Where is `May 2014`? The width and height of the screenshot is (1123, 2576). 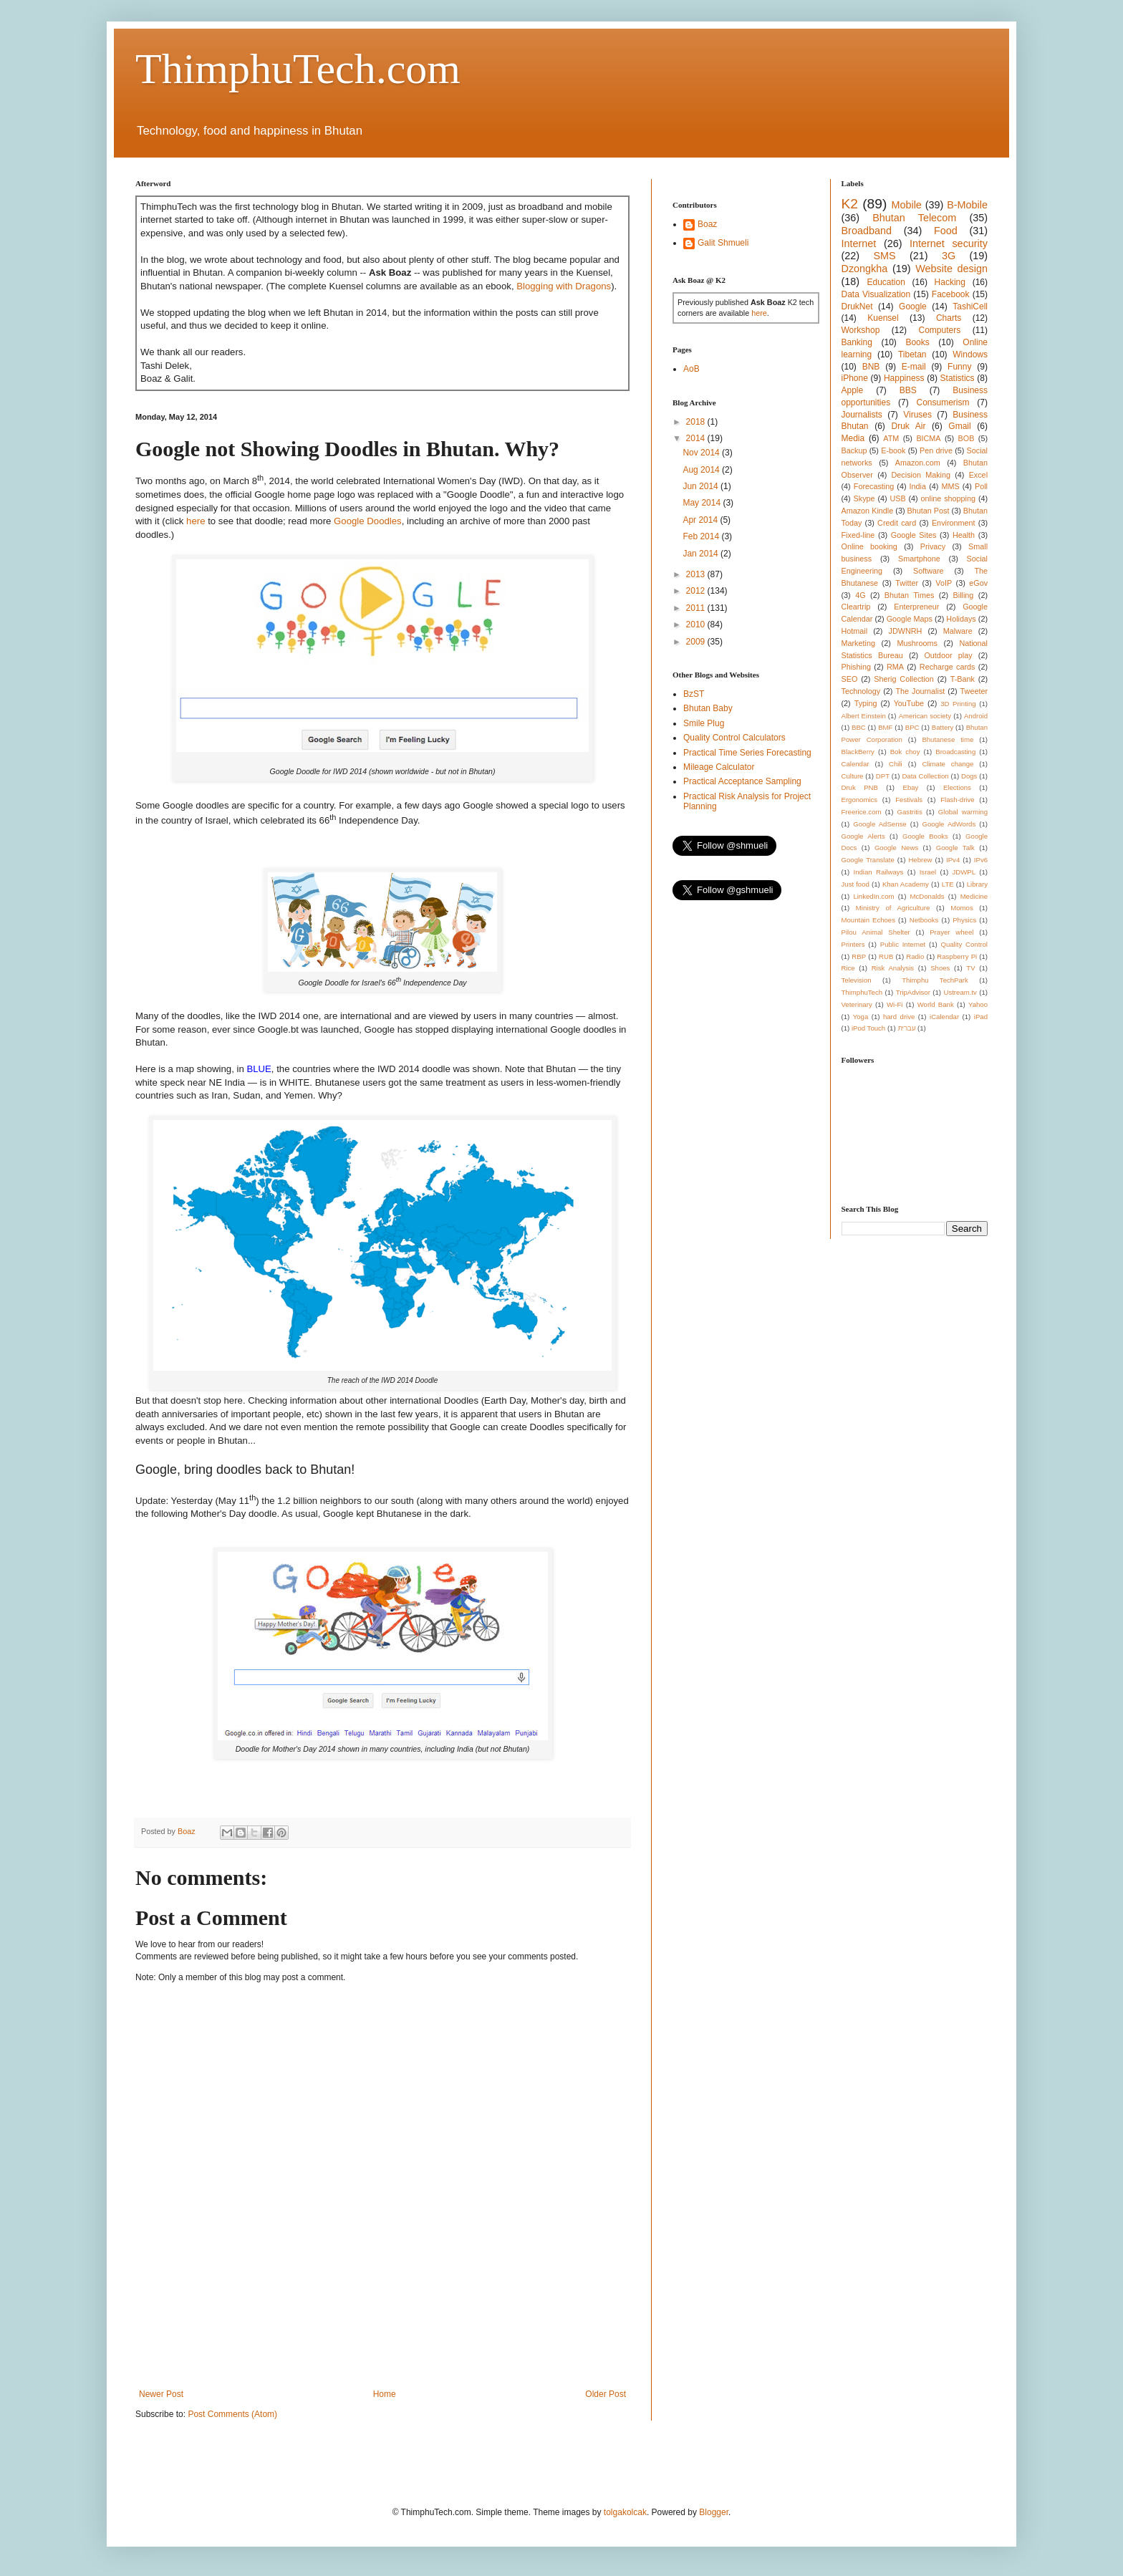
May 2014 is located at coordinates (703, 503).